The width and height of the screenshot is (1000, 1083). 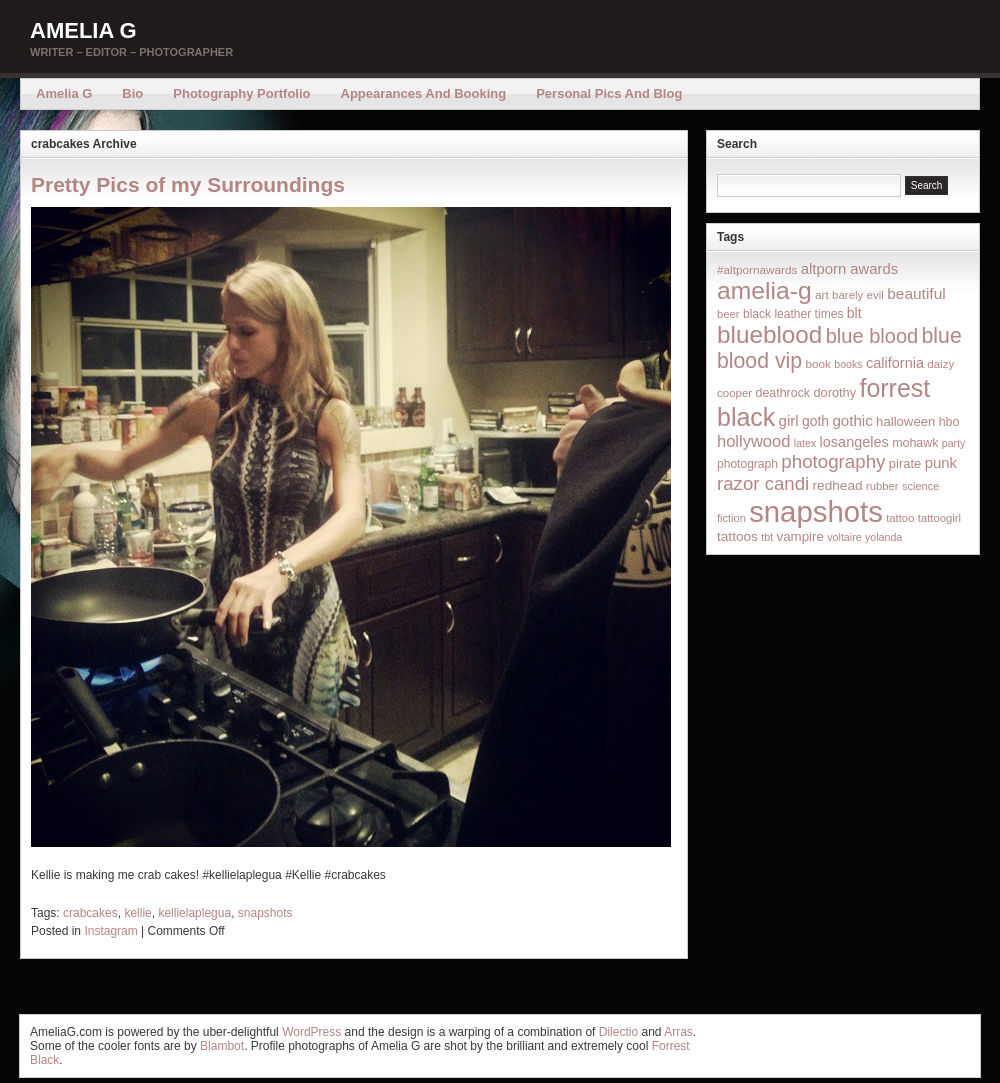 I want to click on party [party (12 items)], so click(x=954, y=443).